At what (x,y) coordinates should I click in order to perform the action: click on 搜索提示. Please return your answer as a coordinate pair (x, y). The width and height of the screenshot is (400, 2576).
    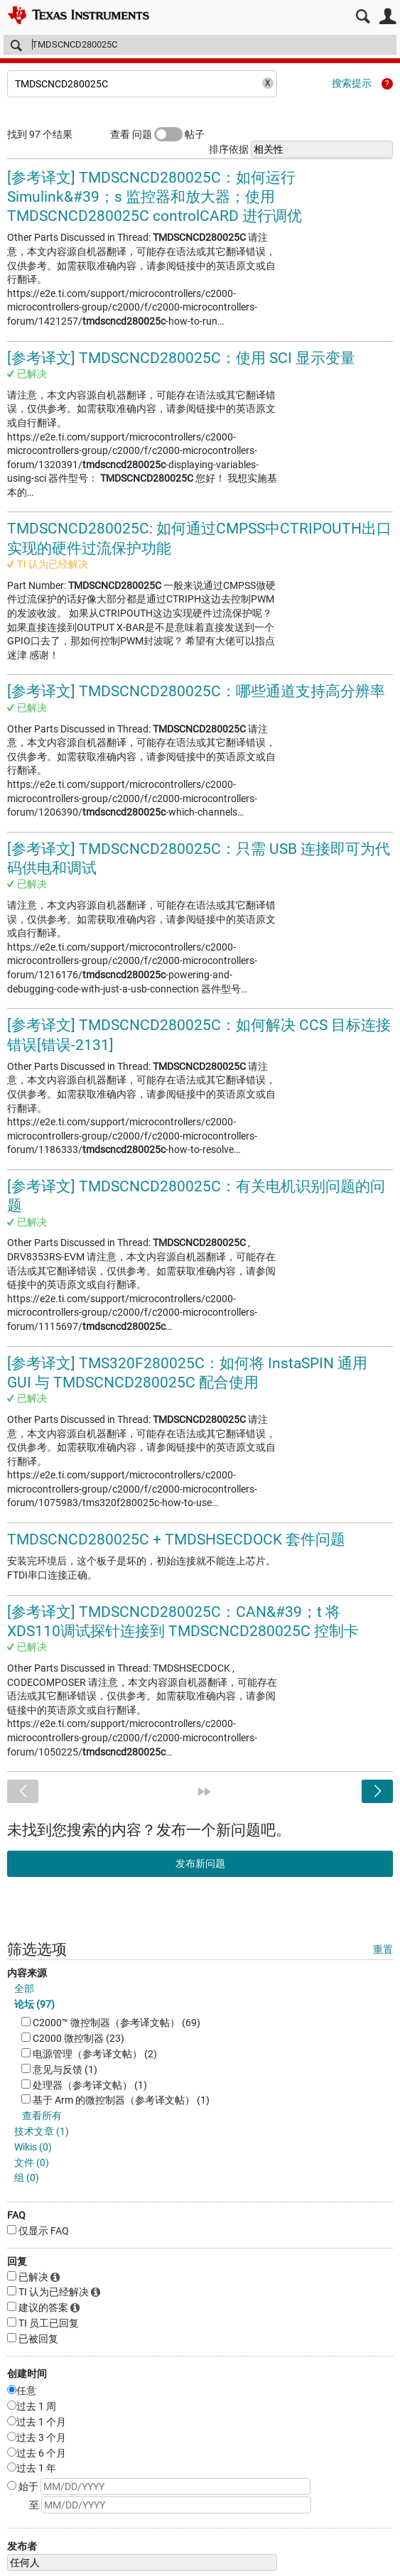
    Looking at the image, I should click on (352, 83).